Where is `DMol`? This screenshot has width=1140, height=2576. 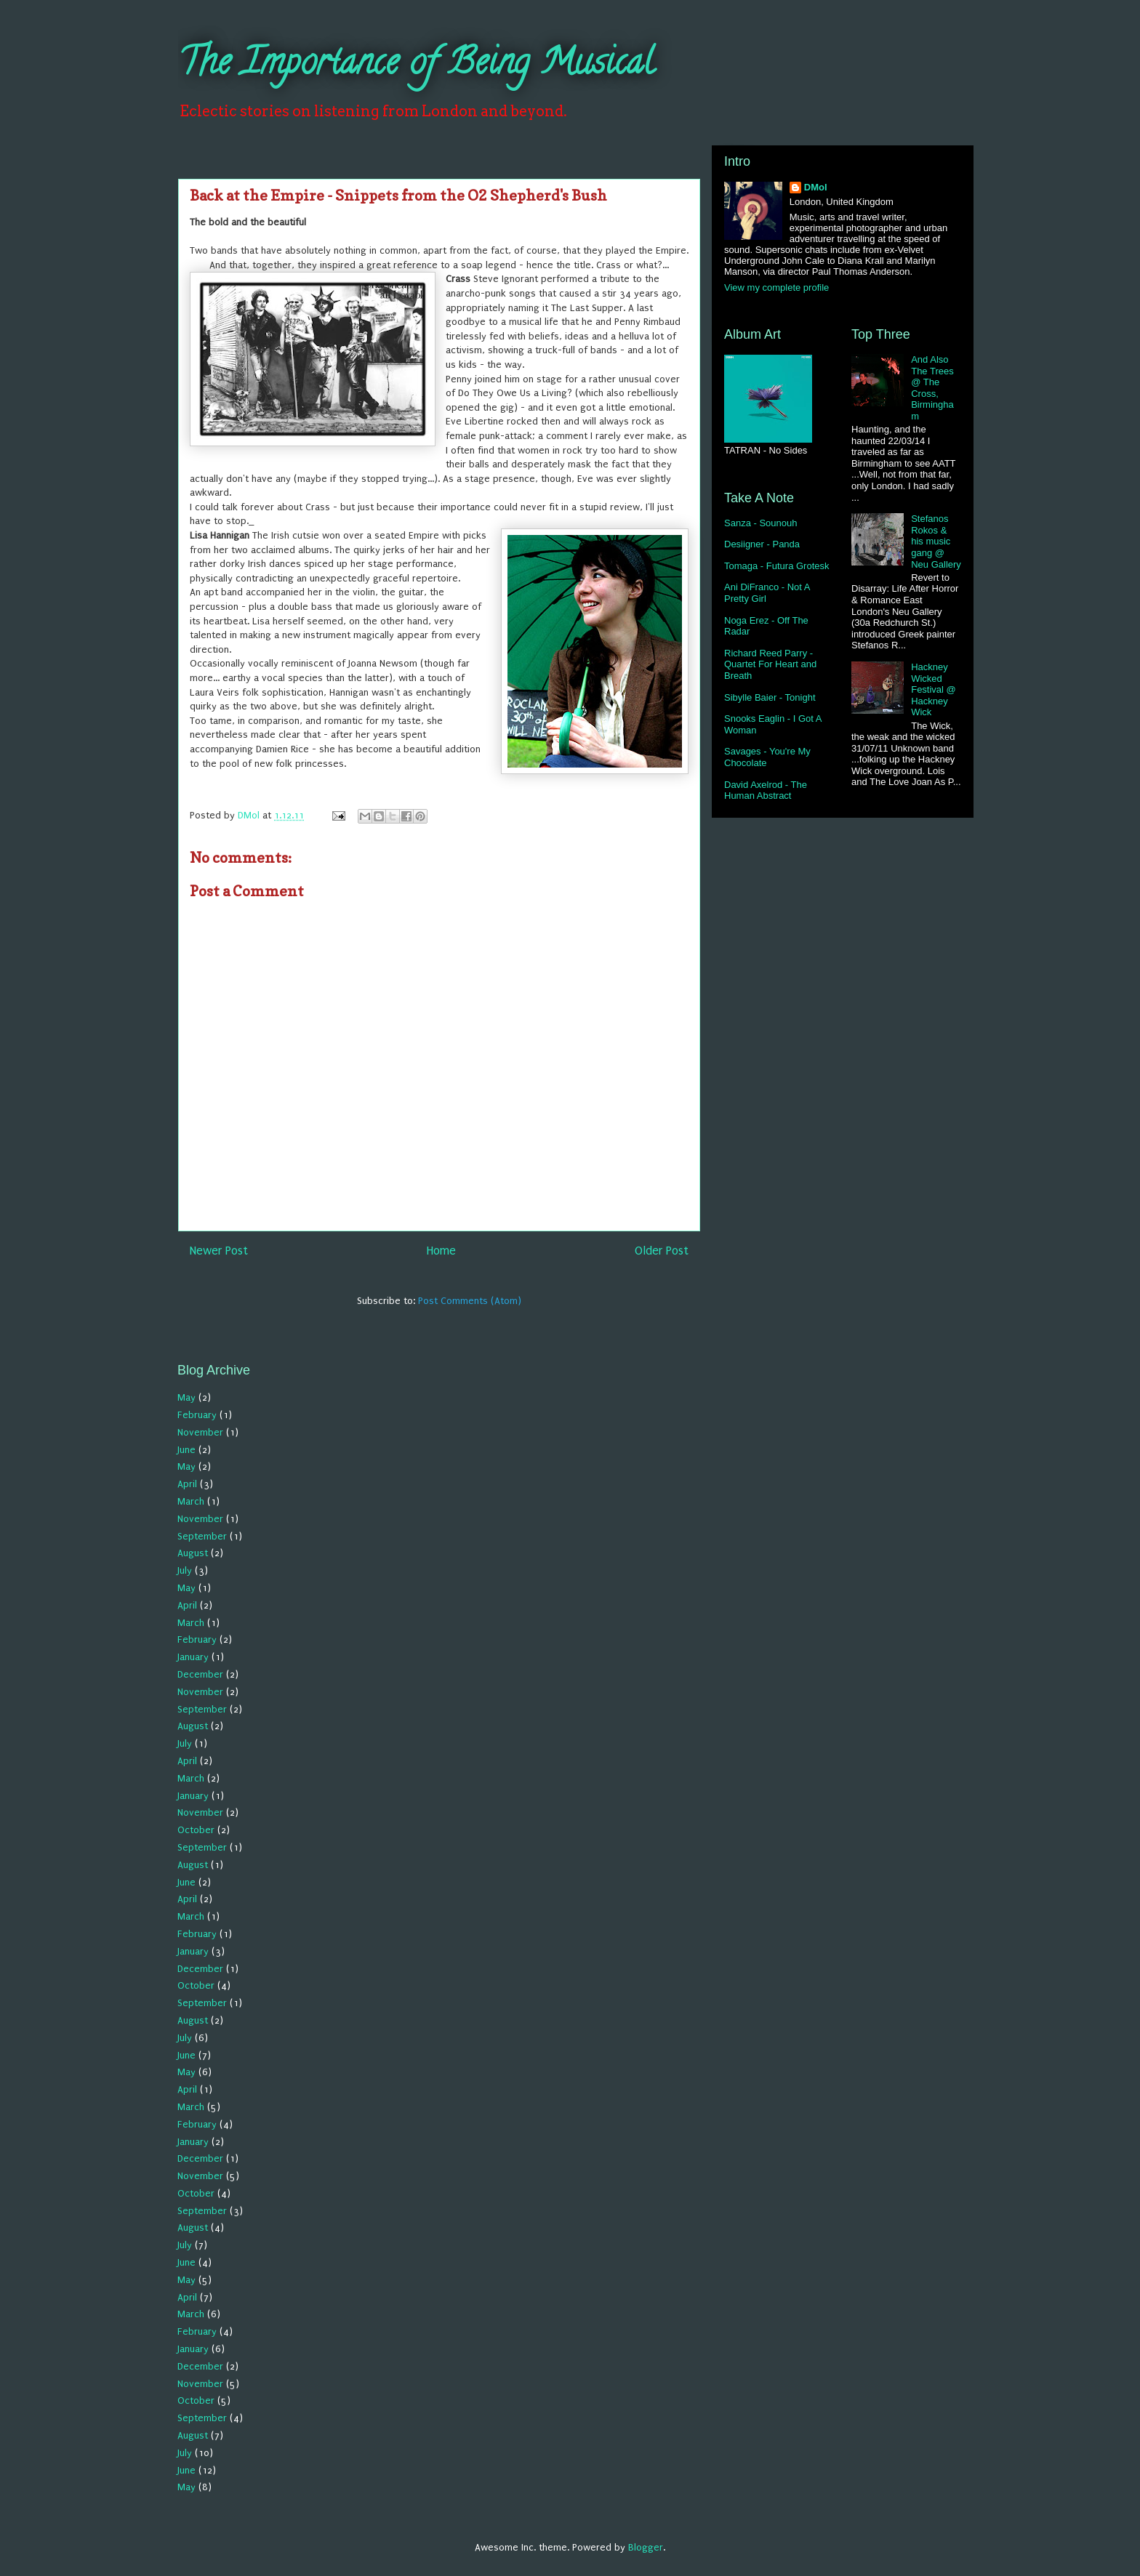 DMol is located at coordinates (815, 187).